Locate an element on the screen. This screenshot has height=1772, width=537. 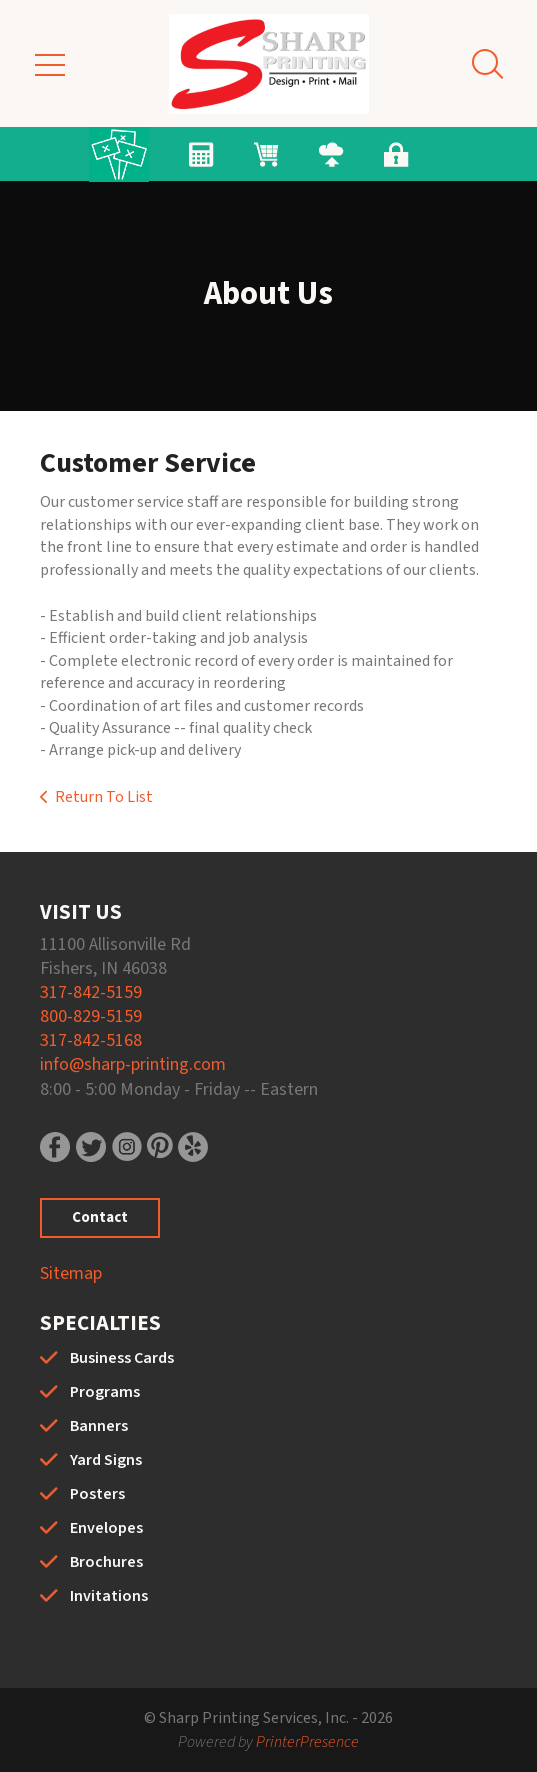
Posters is located at coordinates (97, 1494).